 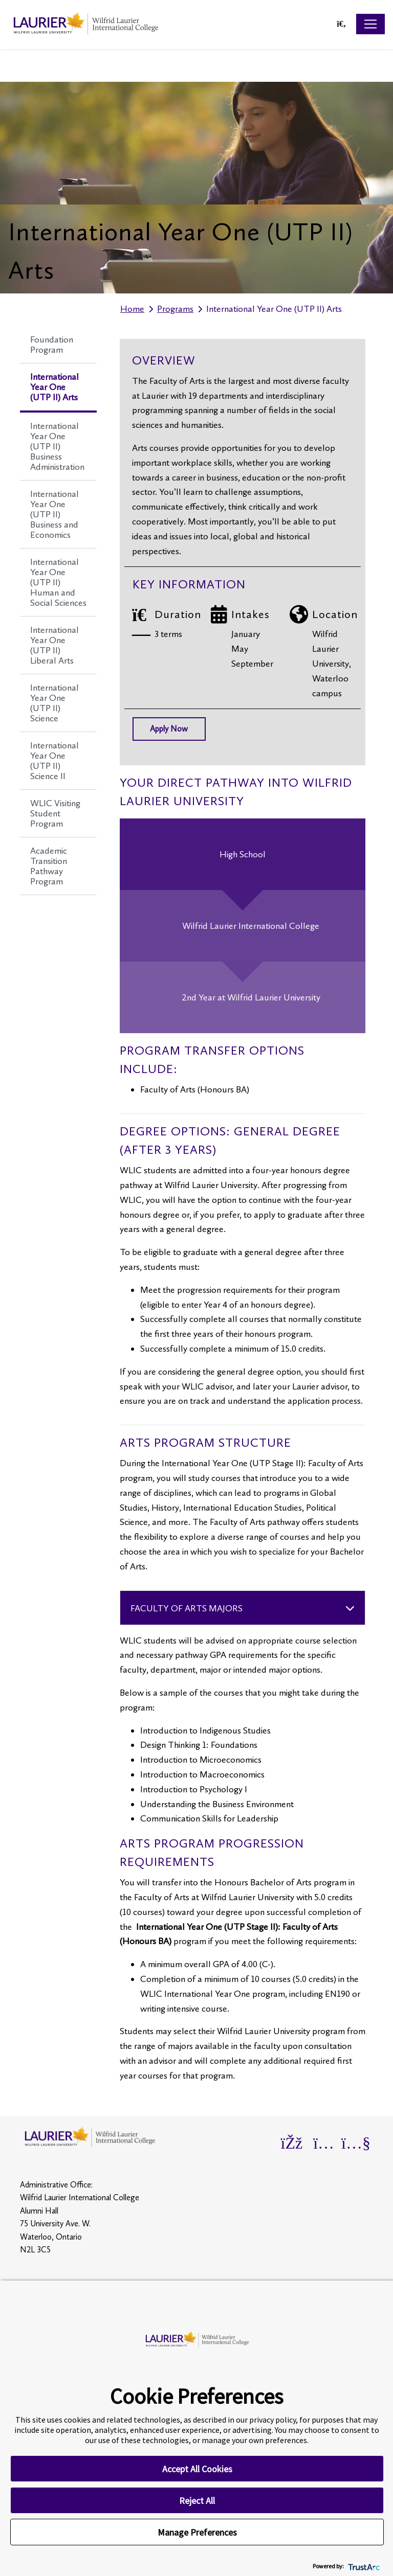 I want to click on Home, so click(x=132, y=308).